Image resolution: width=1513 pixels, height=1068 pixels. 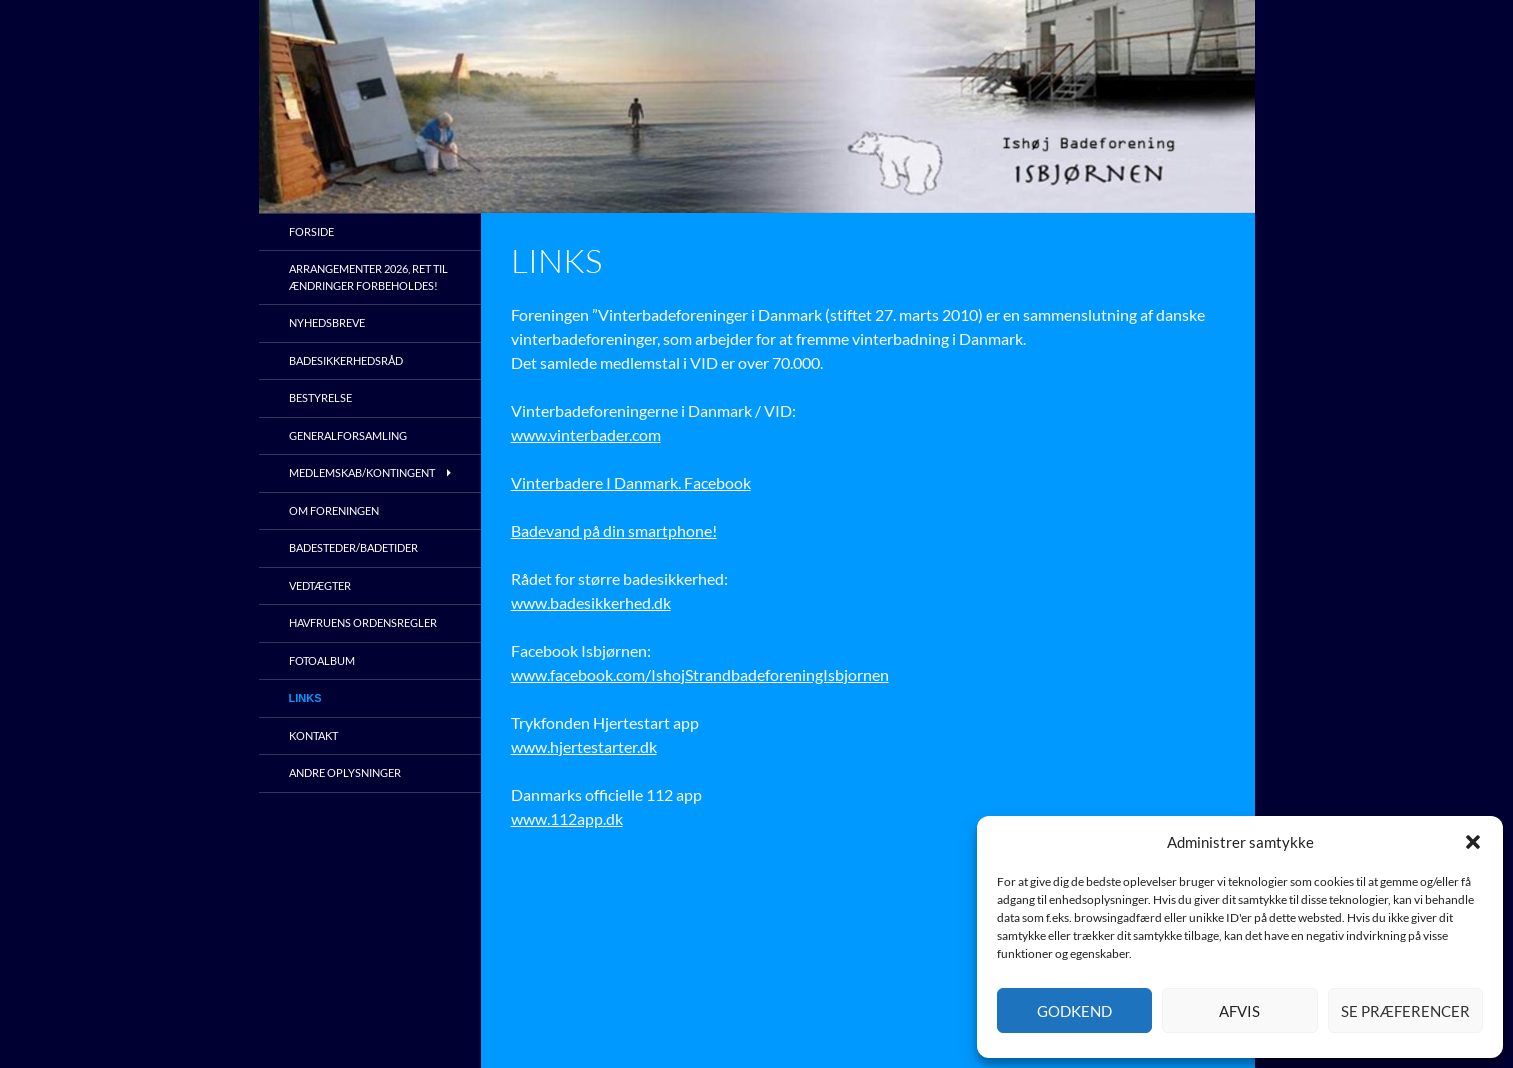 I want to click on Nyhedsbreve, so click(x=327, y=322).